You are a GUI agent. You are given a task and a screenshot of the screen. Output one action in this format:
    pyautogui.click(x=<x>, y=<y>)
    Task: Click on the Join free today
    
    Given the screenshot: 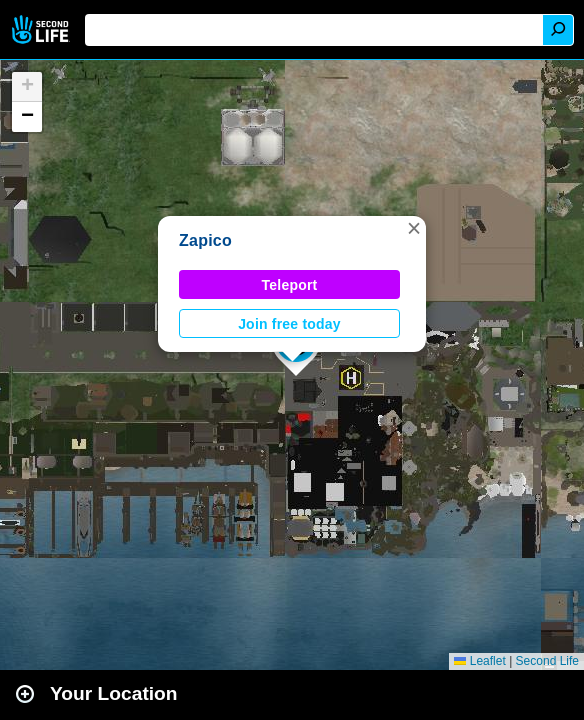 What is the action you would take?
    pyautogui.click(x=289, y=324)
    